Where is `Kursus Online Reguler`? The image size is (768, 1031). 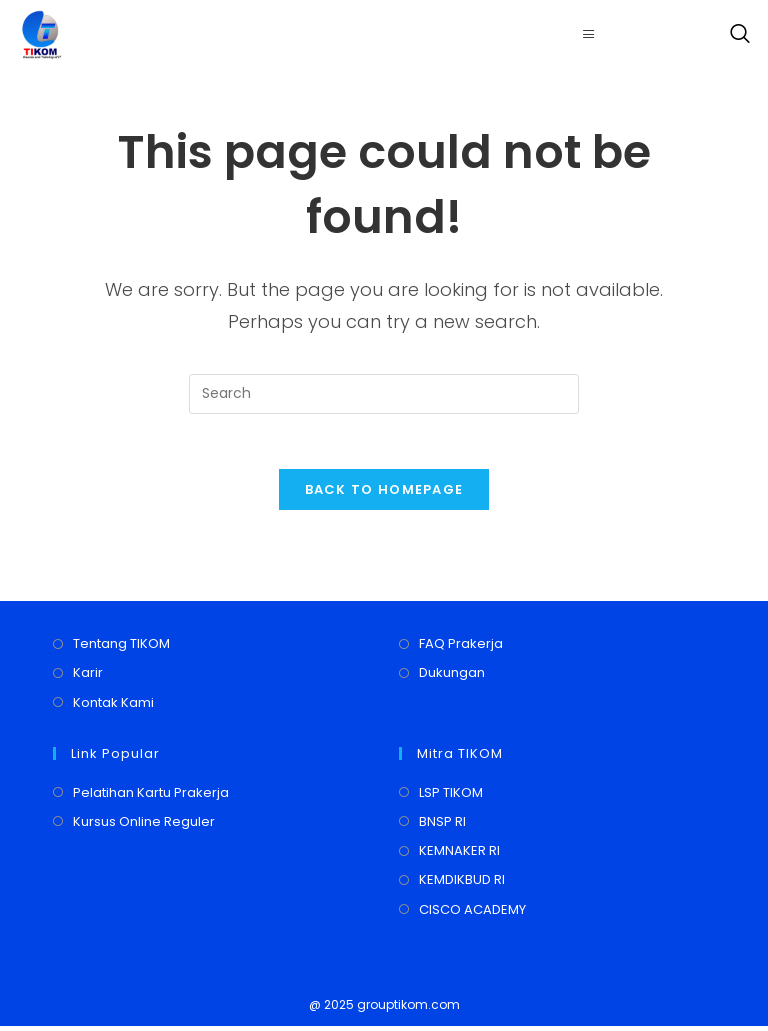 Kursus Online Reguler is located at coordinates (144, 826).